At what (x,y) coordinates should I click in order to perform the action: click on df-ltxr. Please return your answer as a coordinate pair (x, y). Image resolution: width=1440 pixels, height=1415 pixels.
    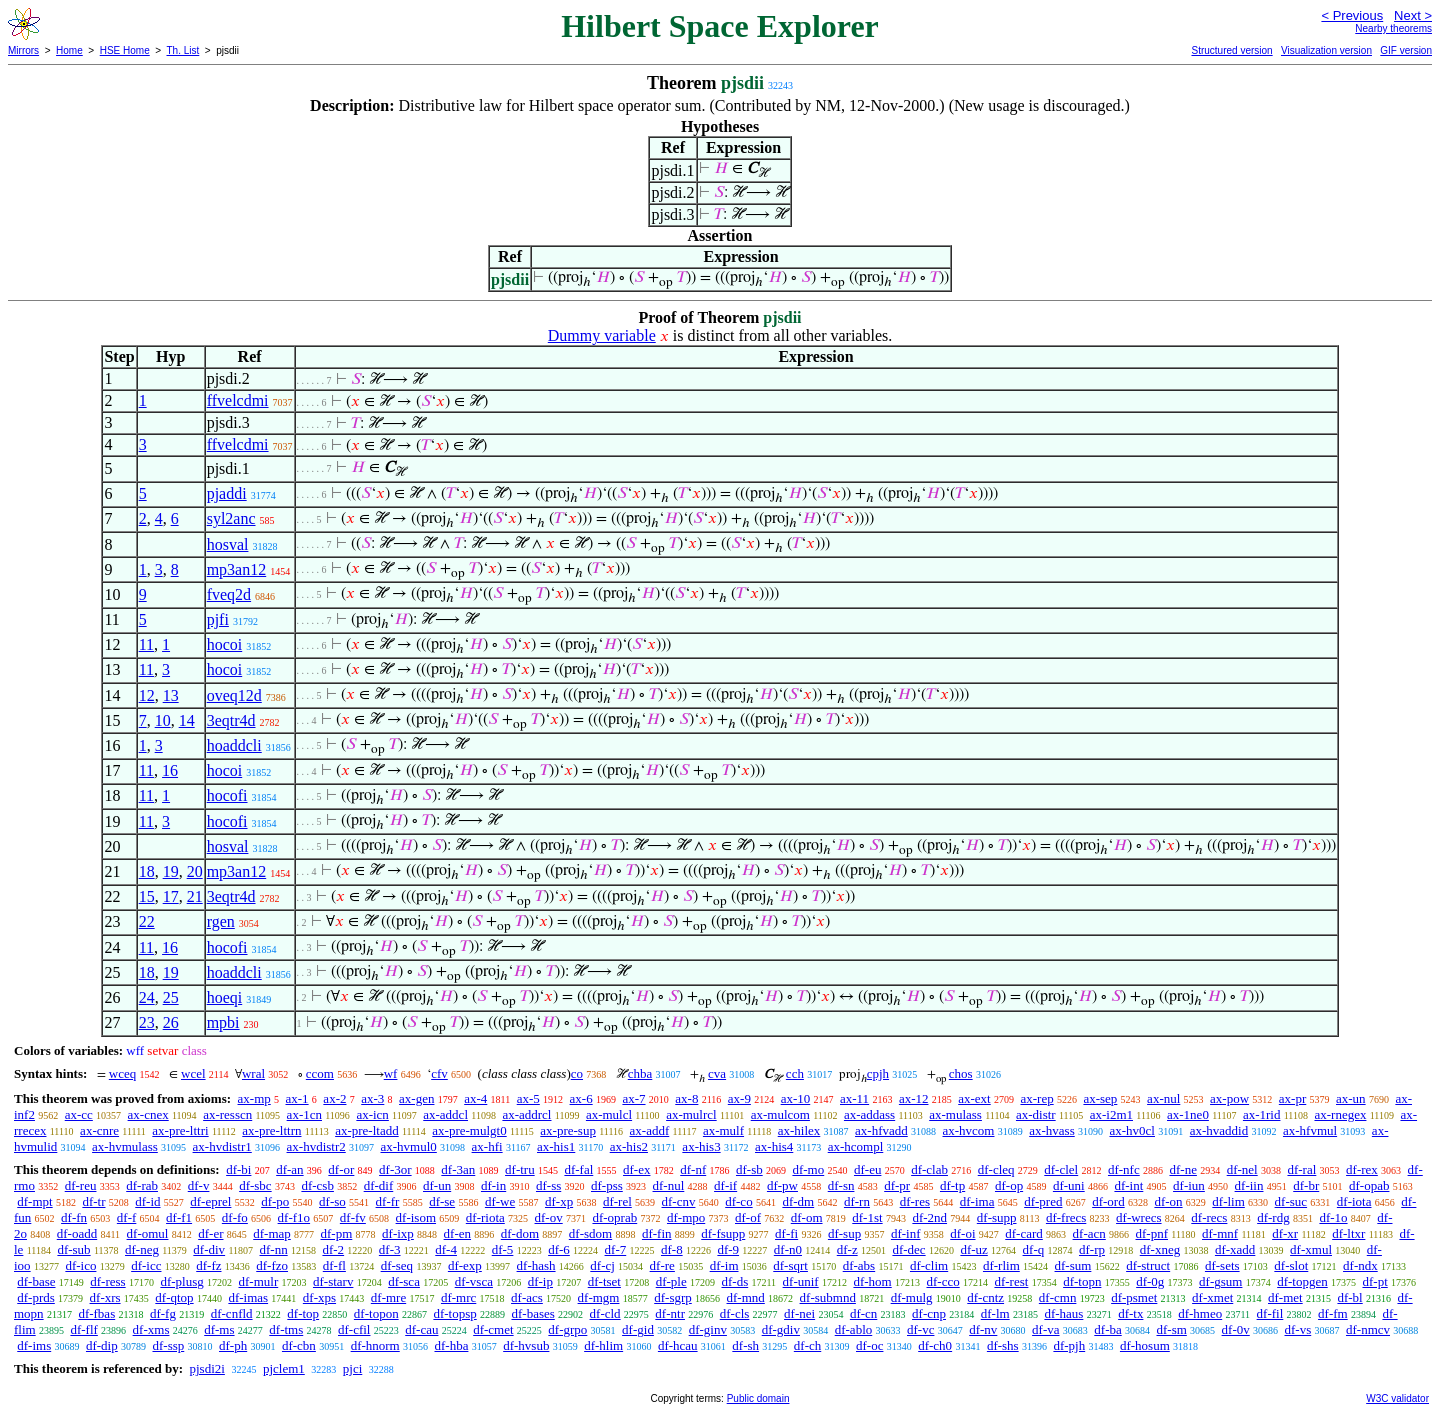
    Looking at the image, I should click on (1348, 1233).